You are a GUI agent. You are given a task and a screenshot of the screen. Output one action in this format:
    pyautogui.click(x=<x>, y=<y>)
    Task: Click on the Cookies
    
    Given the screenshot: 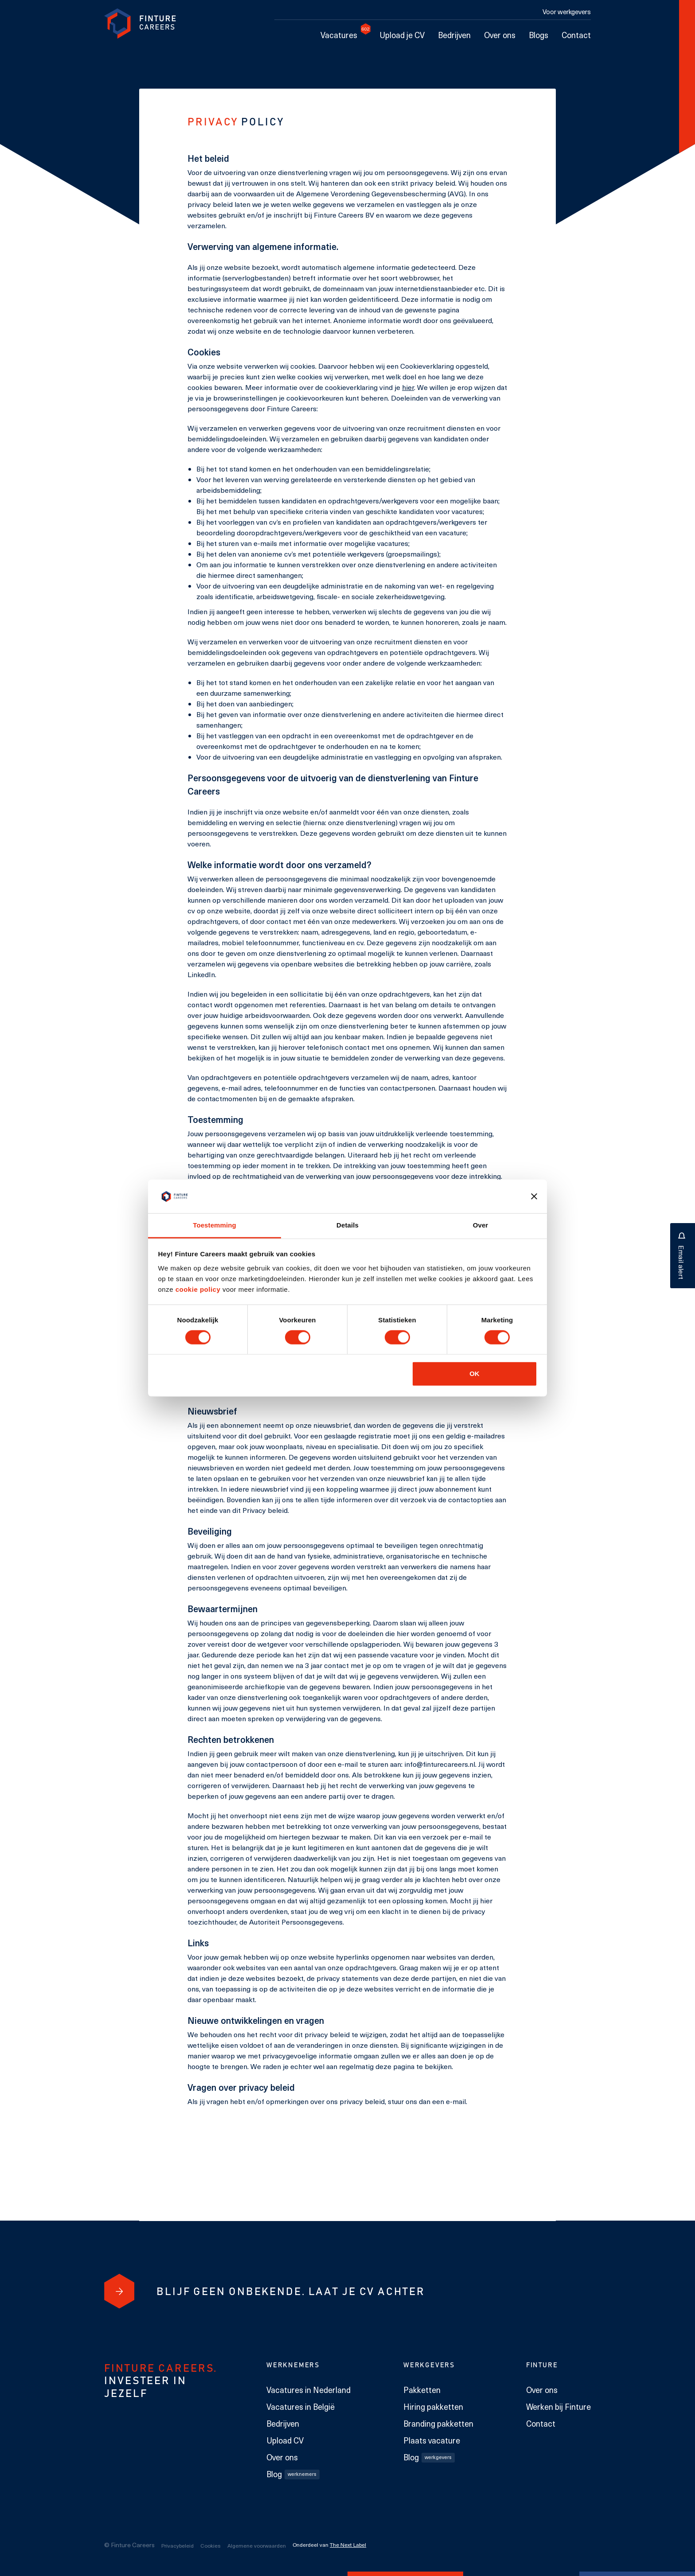 What is the action you would take?
    pyautogui.click(x=210, y=2545)
    